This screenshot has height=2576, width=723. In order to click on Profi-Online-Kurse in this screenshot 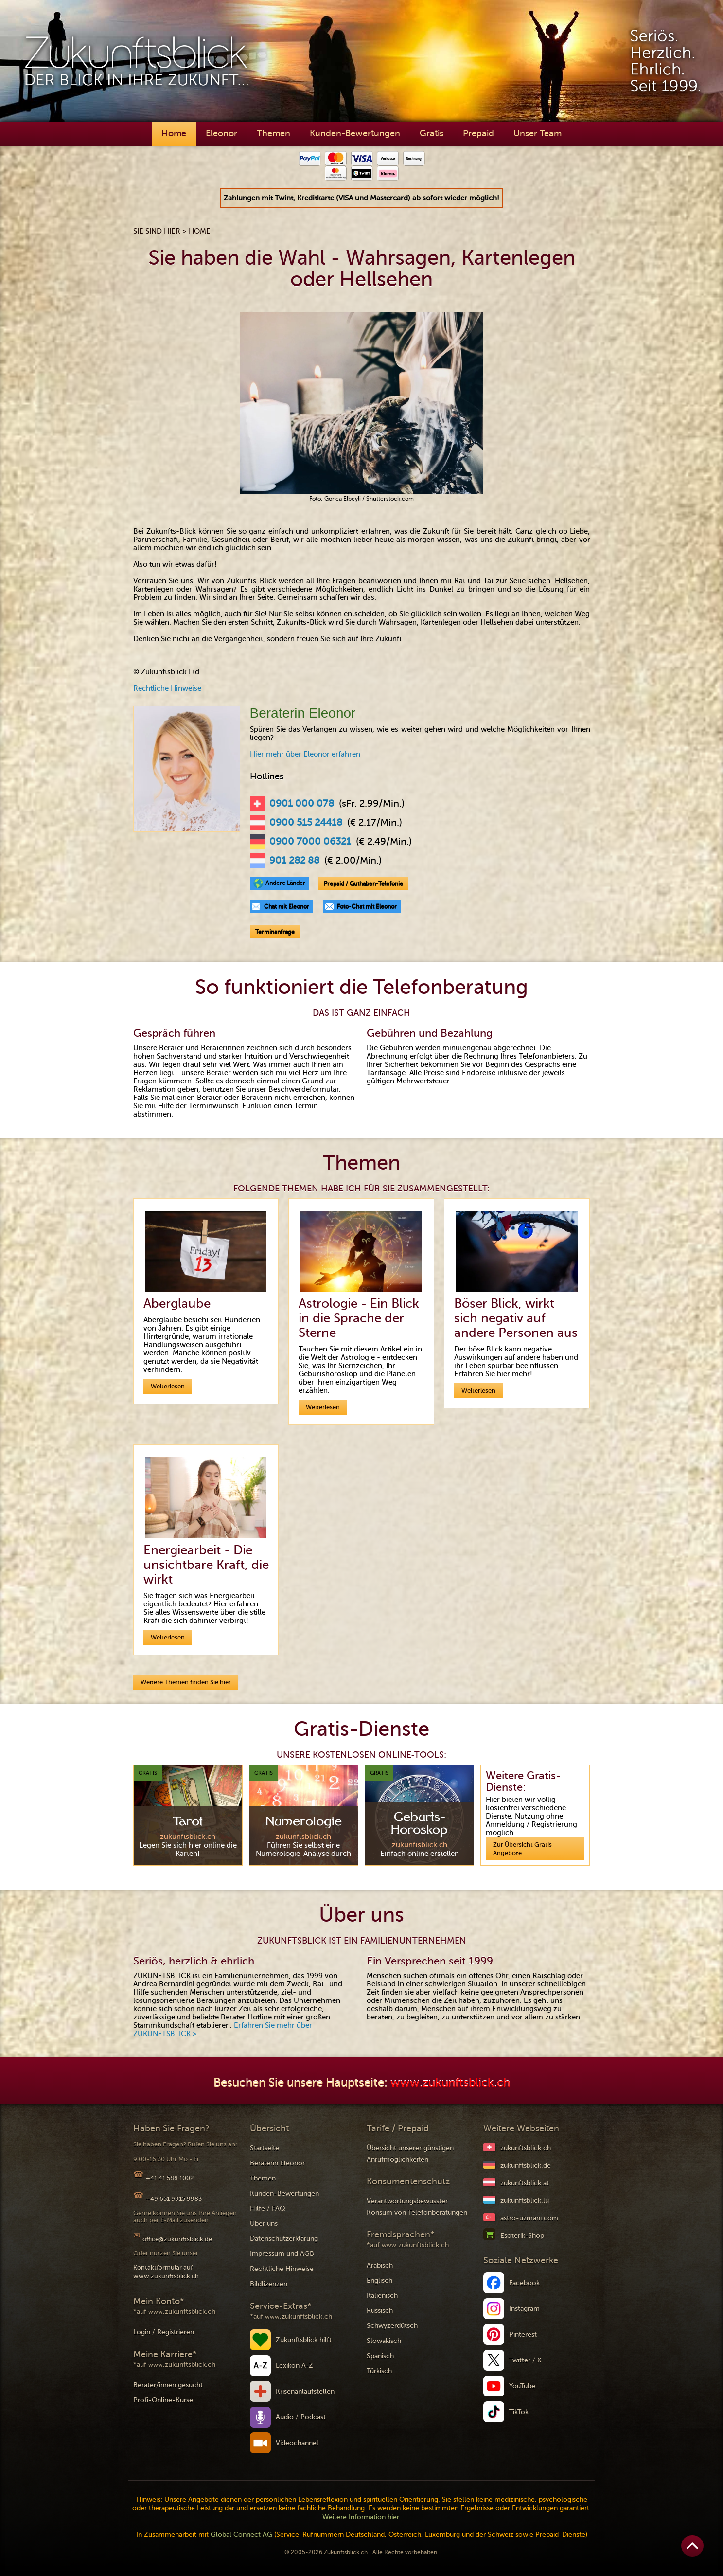, I will do `click(163, 2400)`.